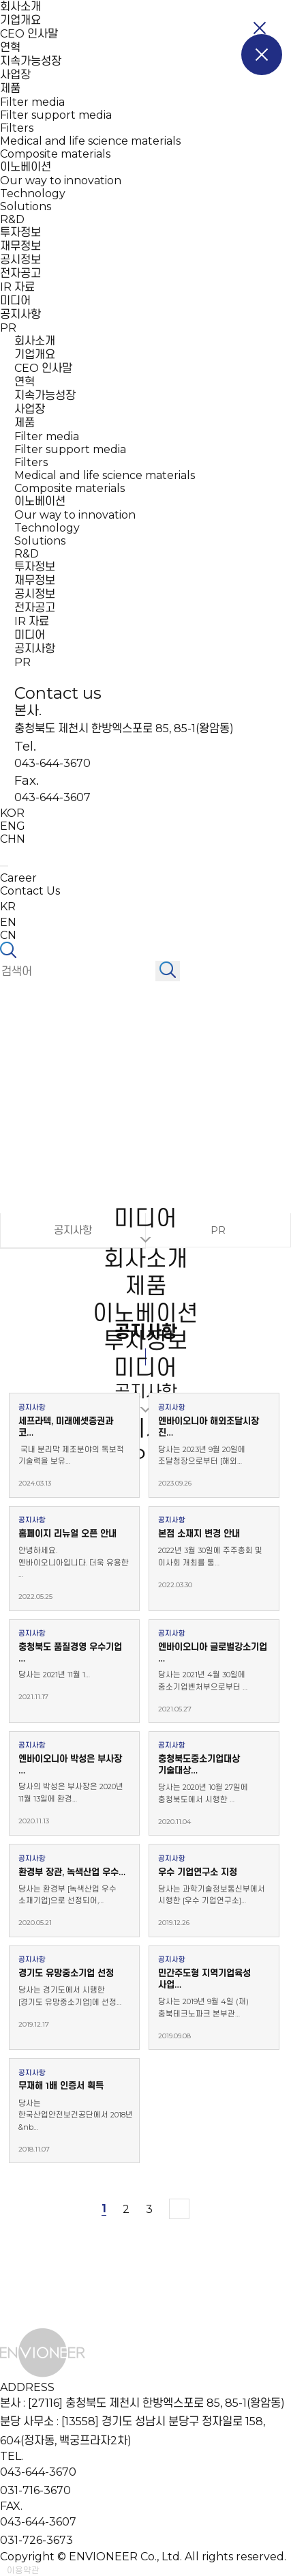 The width and height of the screenshot is (291, 2576). Describe the element at coordinates (56, 114) in the screenshot. I see `Filter support media` at that location.